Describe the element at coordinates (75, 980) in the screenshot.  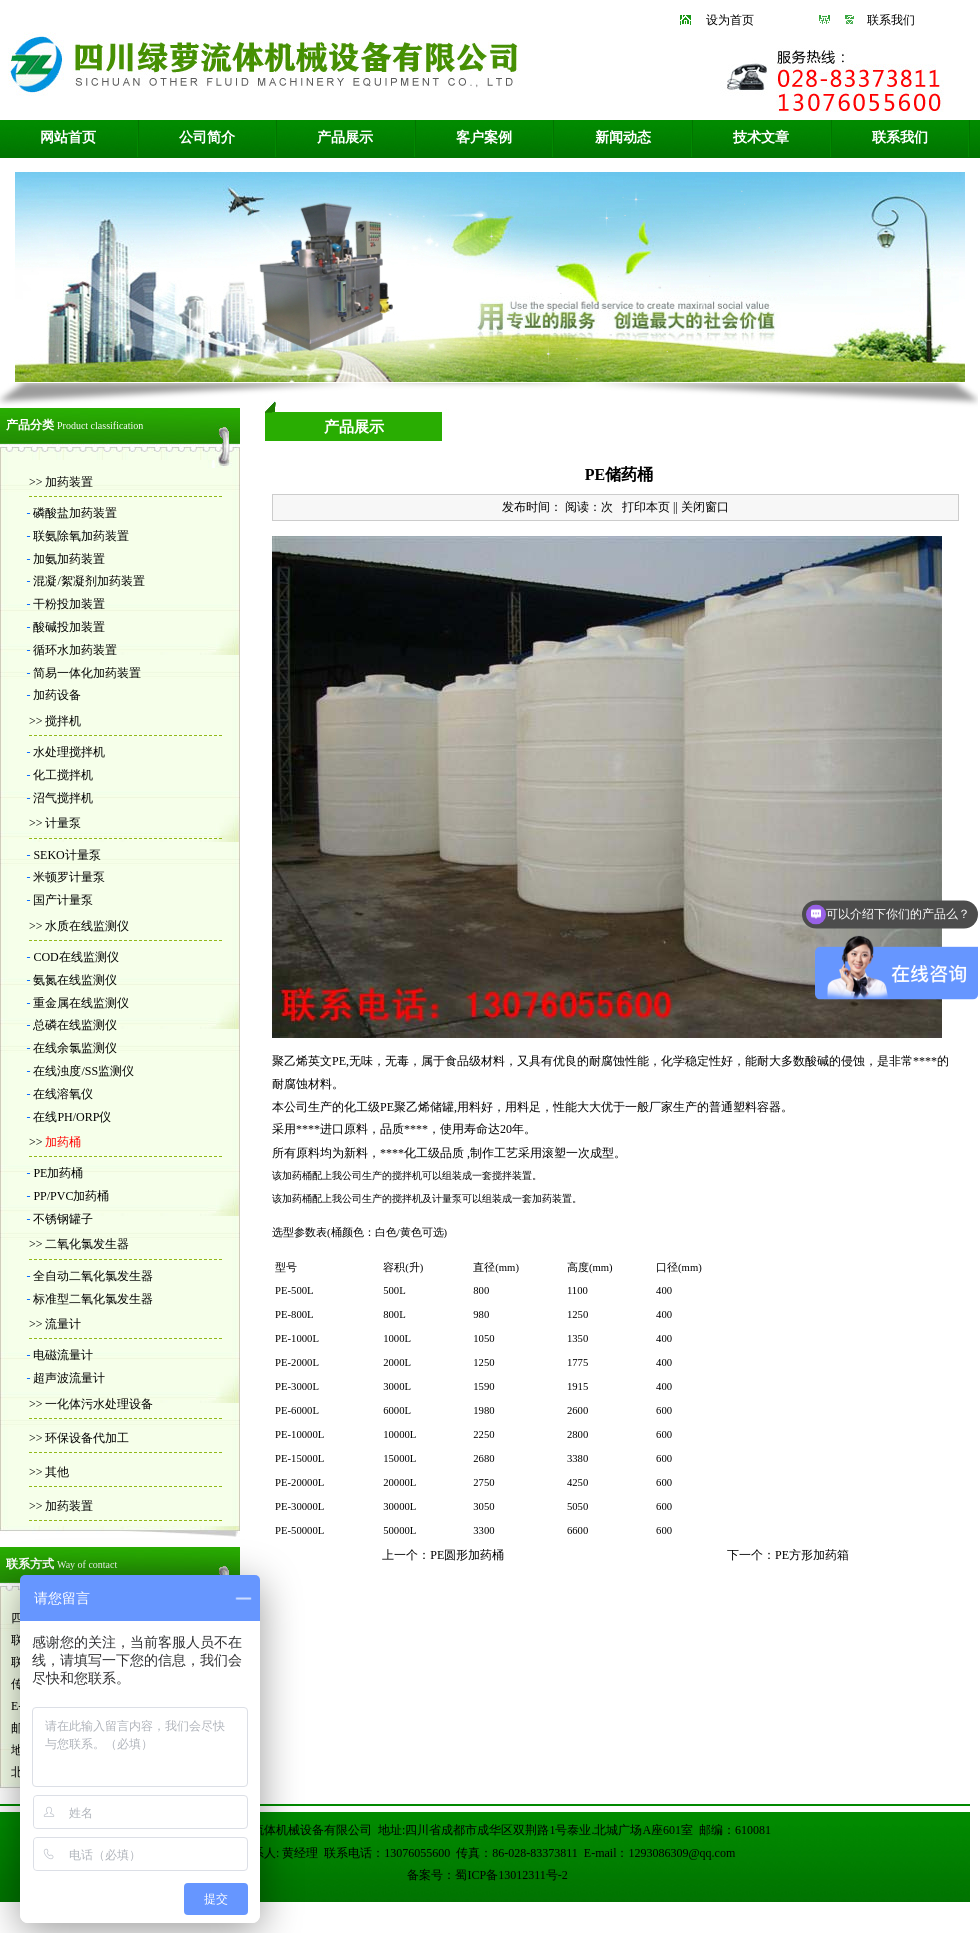
I see `氨氮在线监测仪` at that location.